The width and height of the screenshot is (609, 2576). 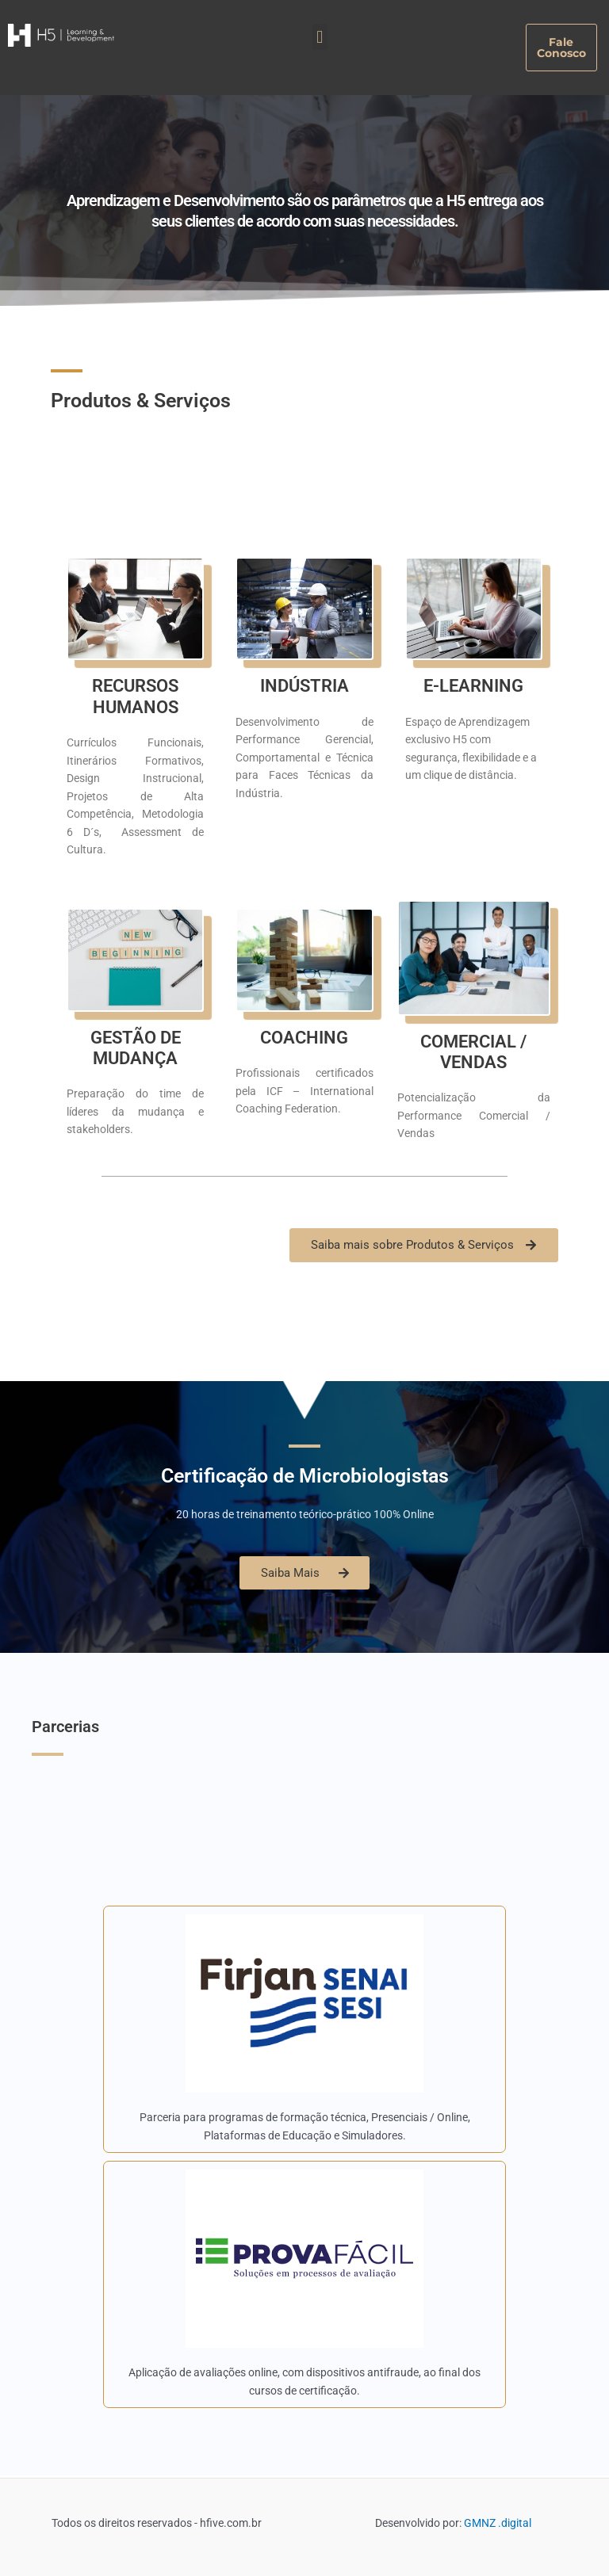 I want to click on GMNZ .digital, so click(x=497, y=2523).